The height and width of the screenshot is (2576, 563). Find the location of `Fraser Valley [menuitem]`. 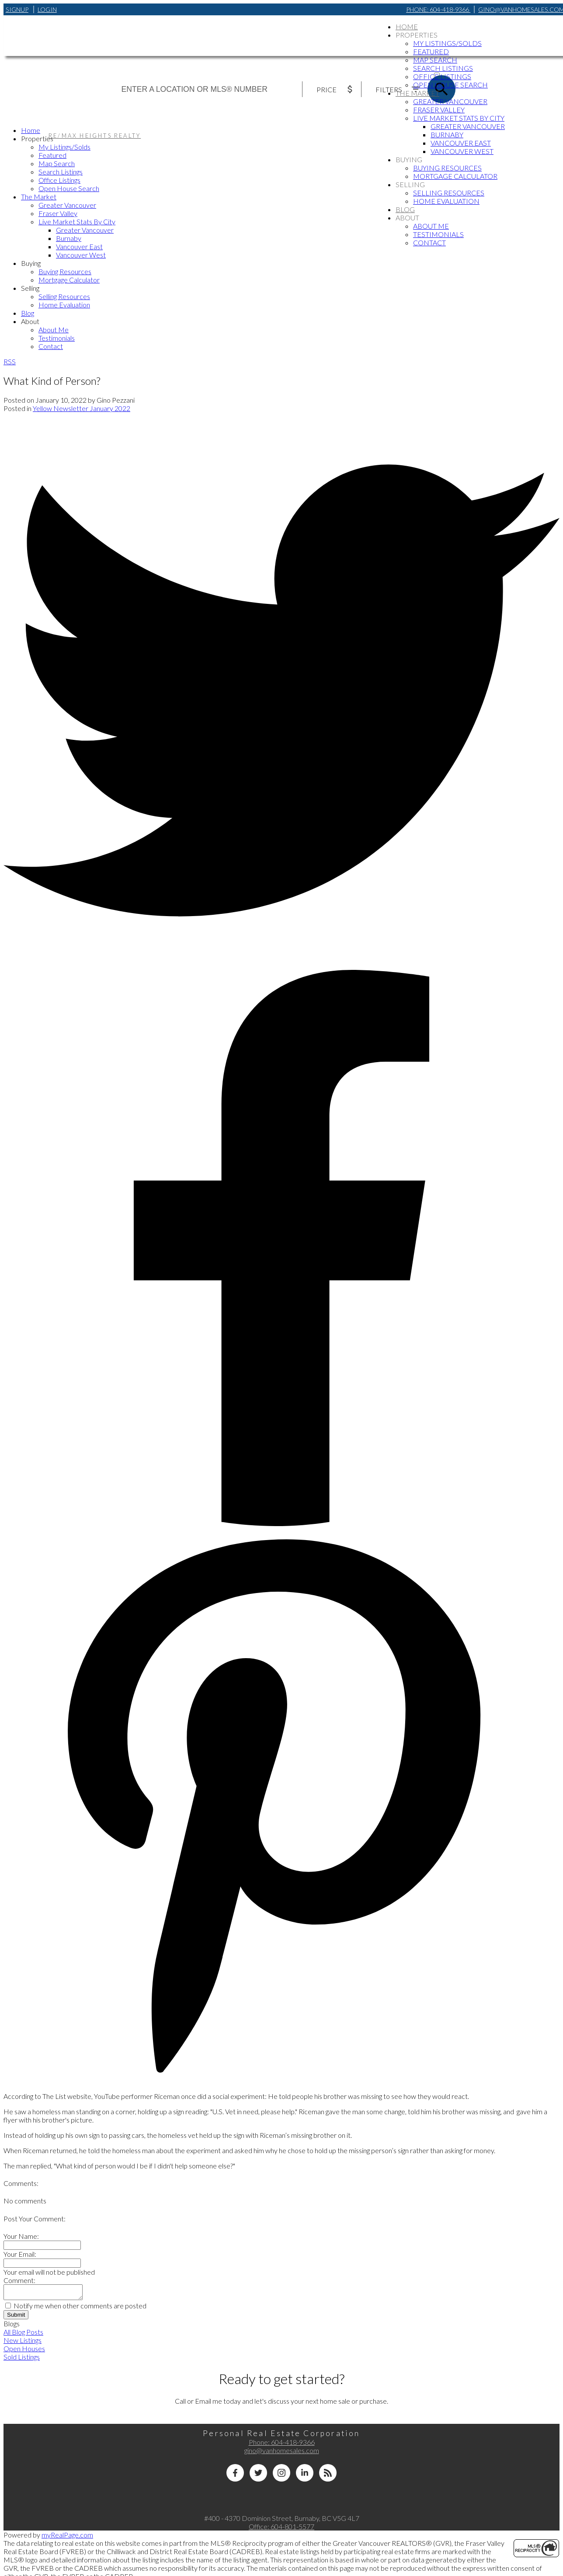

Fraser Valley [menuitem] is located at coordinates (439, 109).